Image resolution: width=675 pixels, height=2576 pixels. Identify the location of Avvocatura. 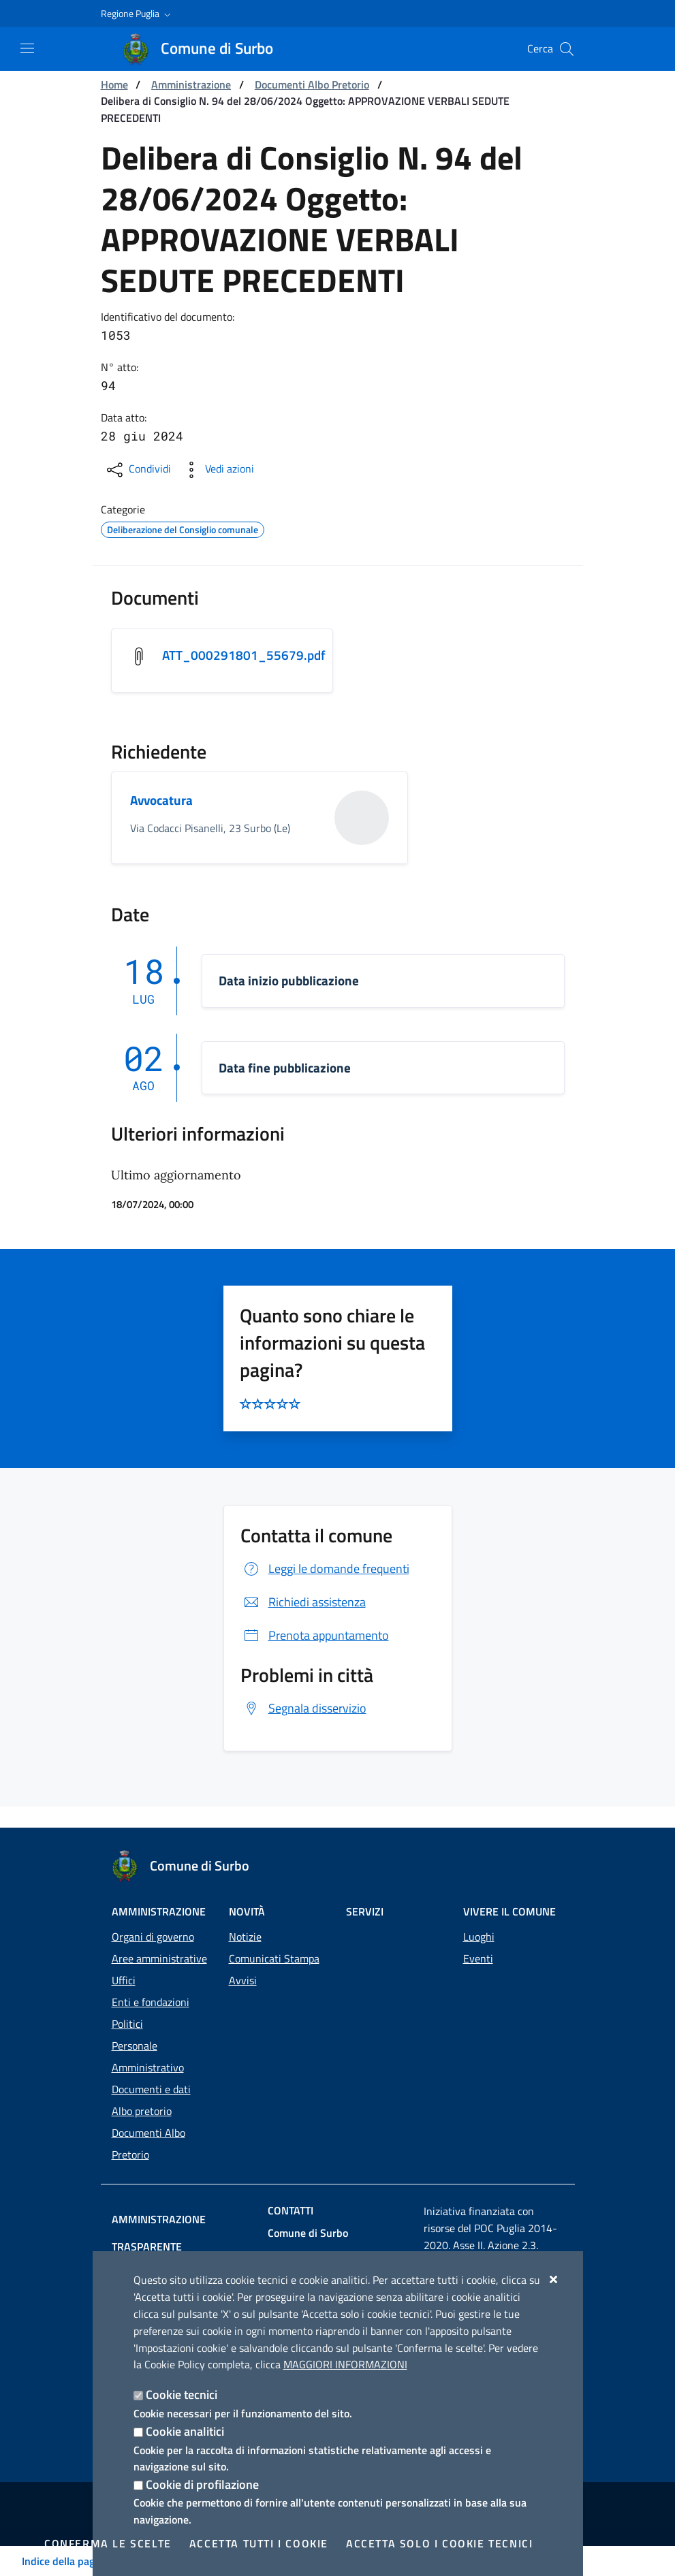
(163, 801).